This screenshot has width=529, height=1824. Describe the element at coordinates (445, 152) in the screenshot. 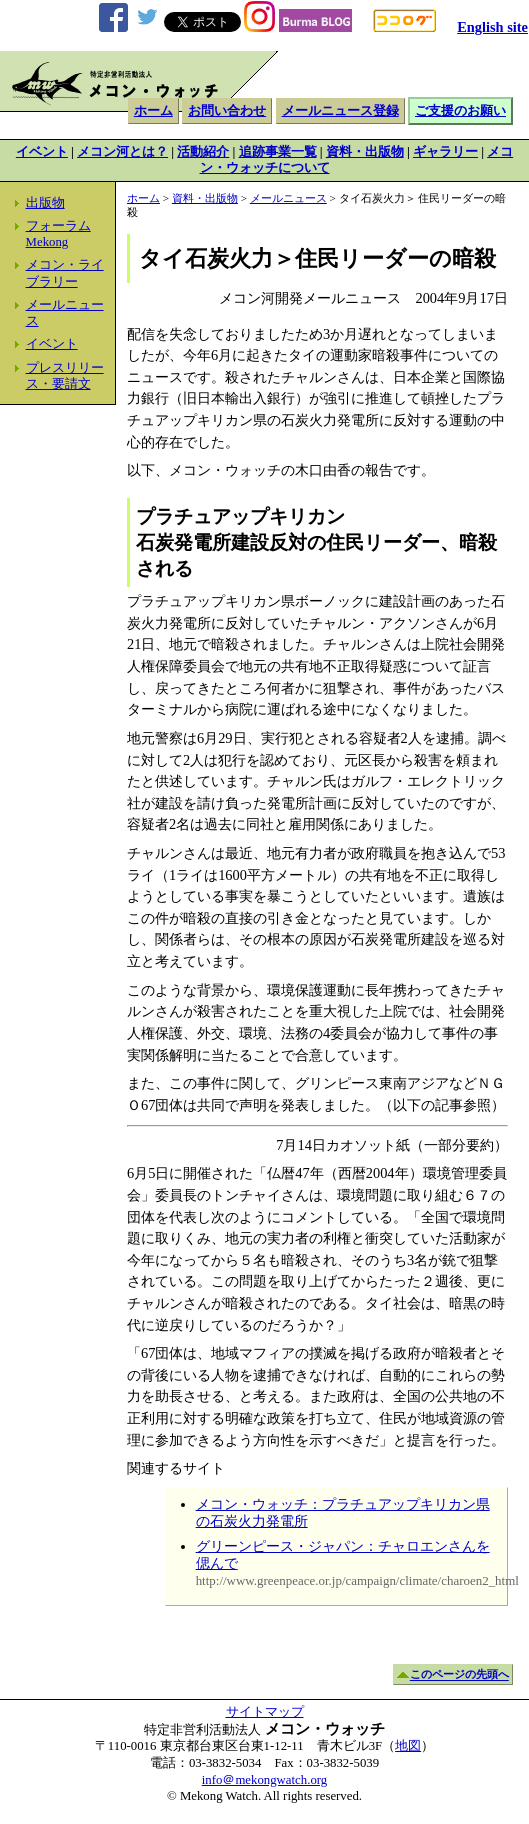

I see `ギャラリー` at that location.